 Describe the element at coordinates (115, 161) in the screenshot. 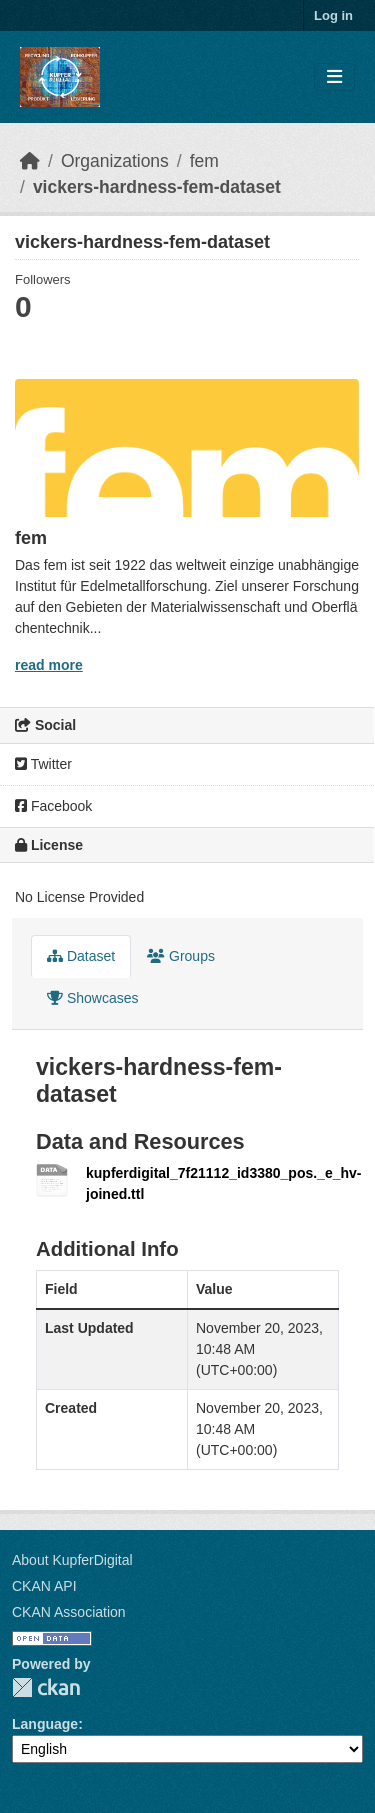

I see `Organizations` at that location.